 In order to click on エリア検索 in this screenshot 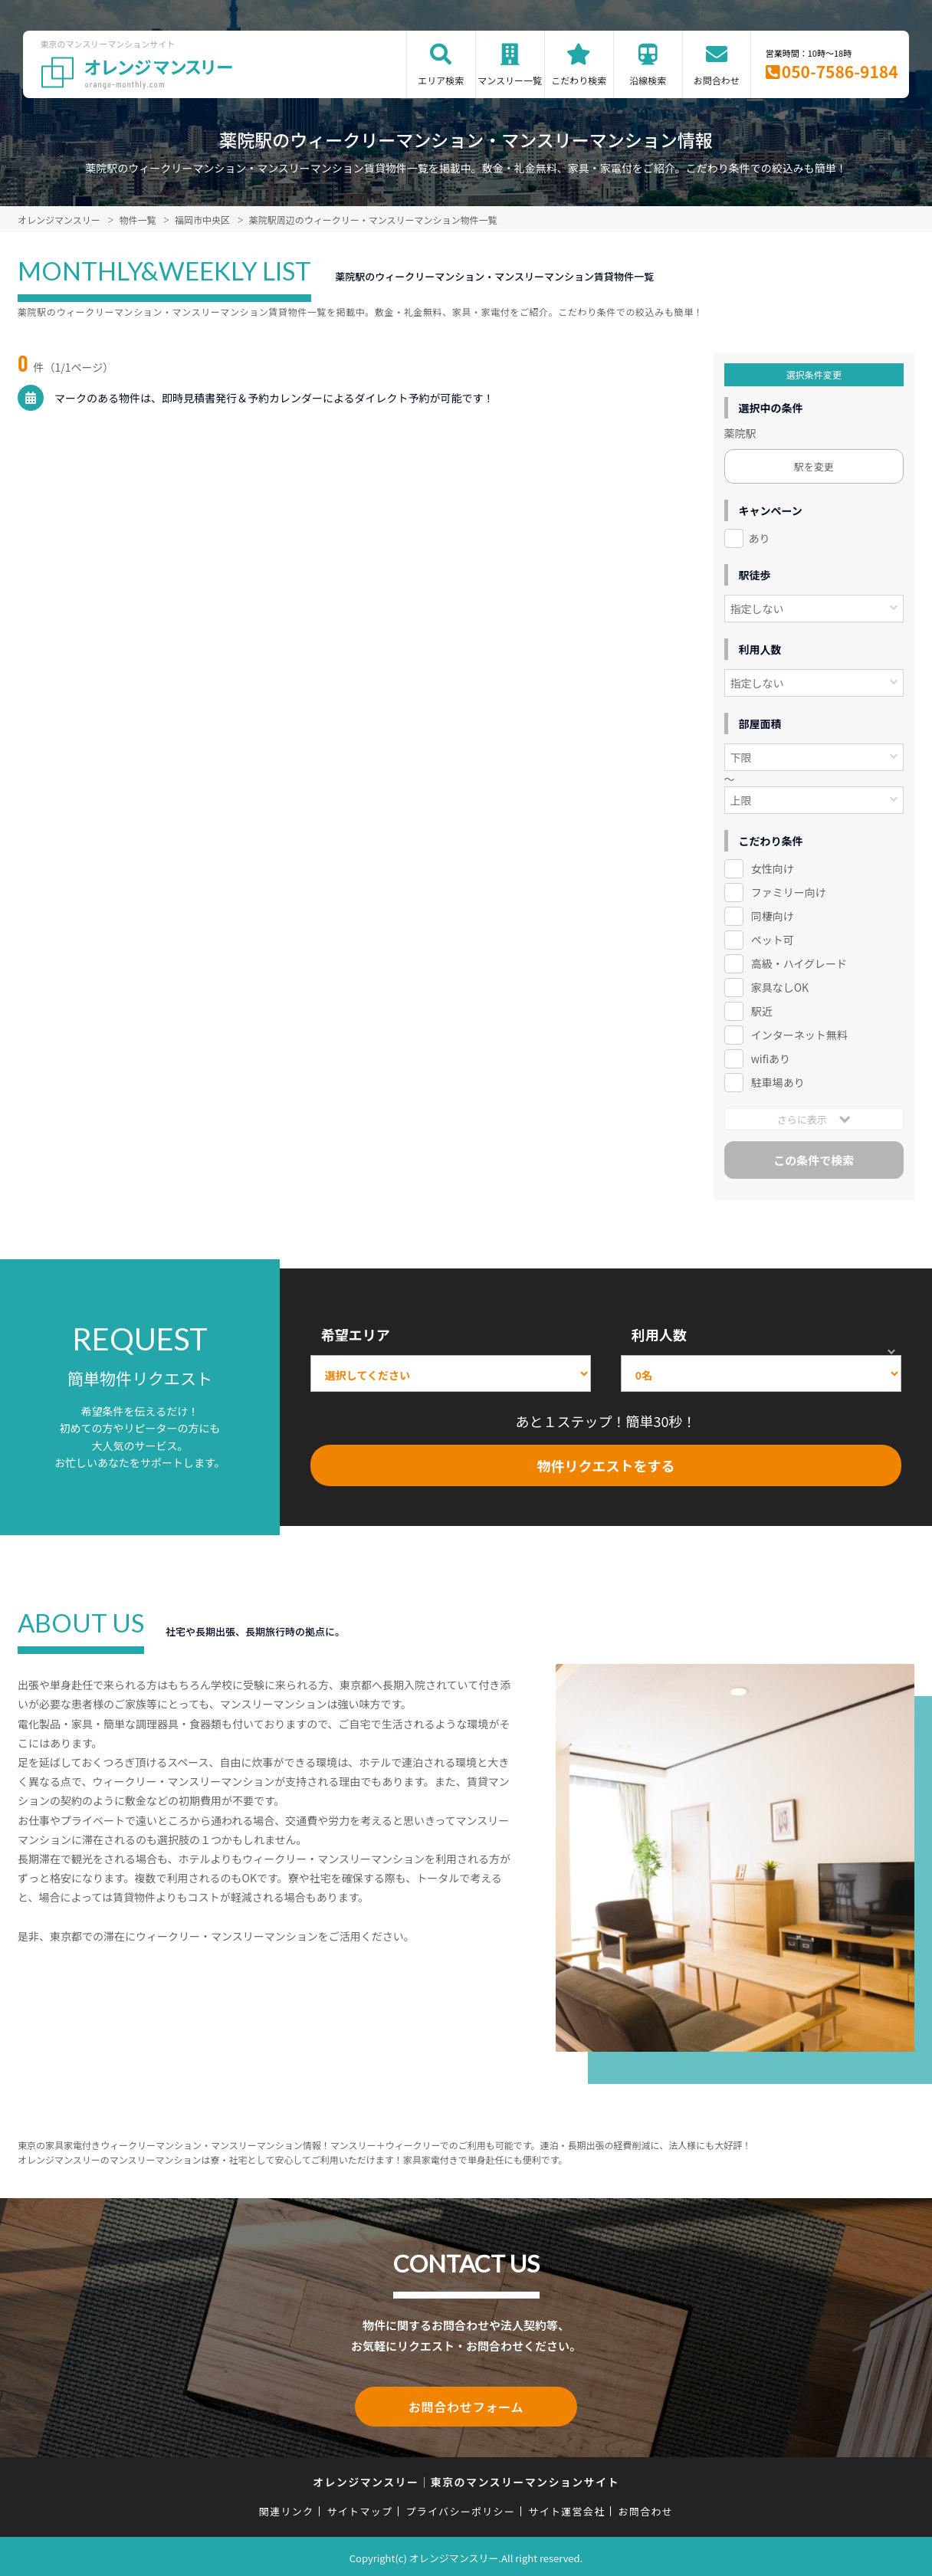, I will do `click(441, 80)`.